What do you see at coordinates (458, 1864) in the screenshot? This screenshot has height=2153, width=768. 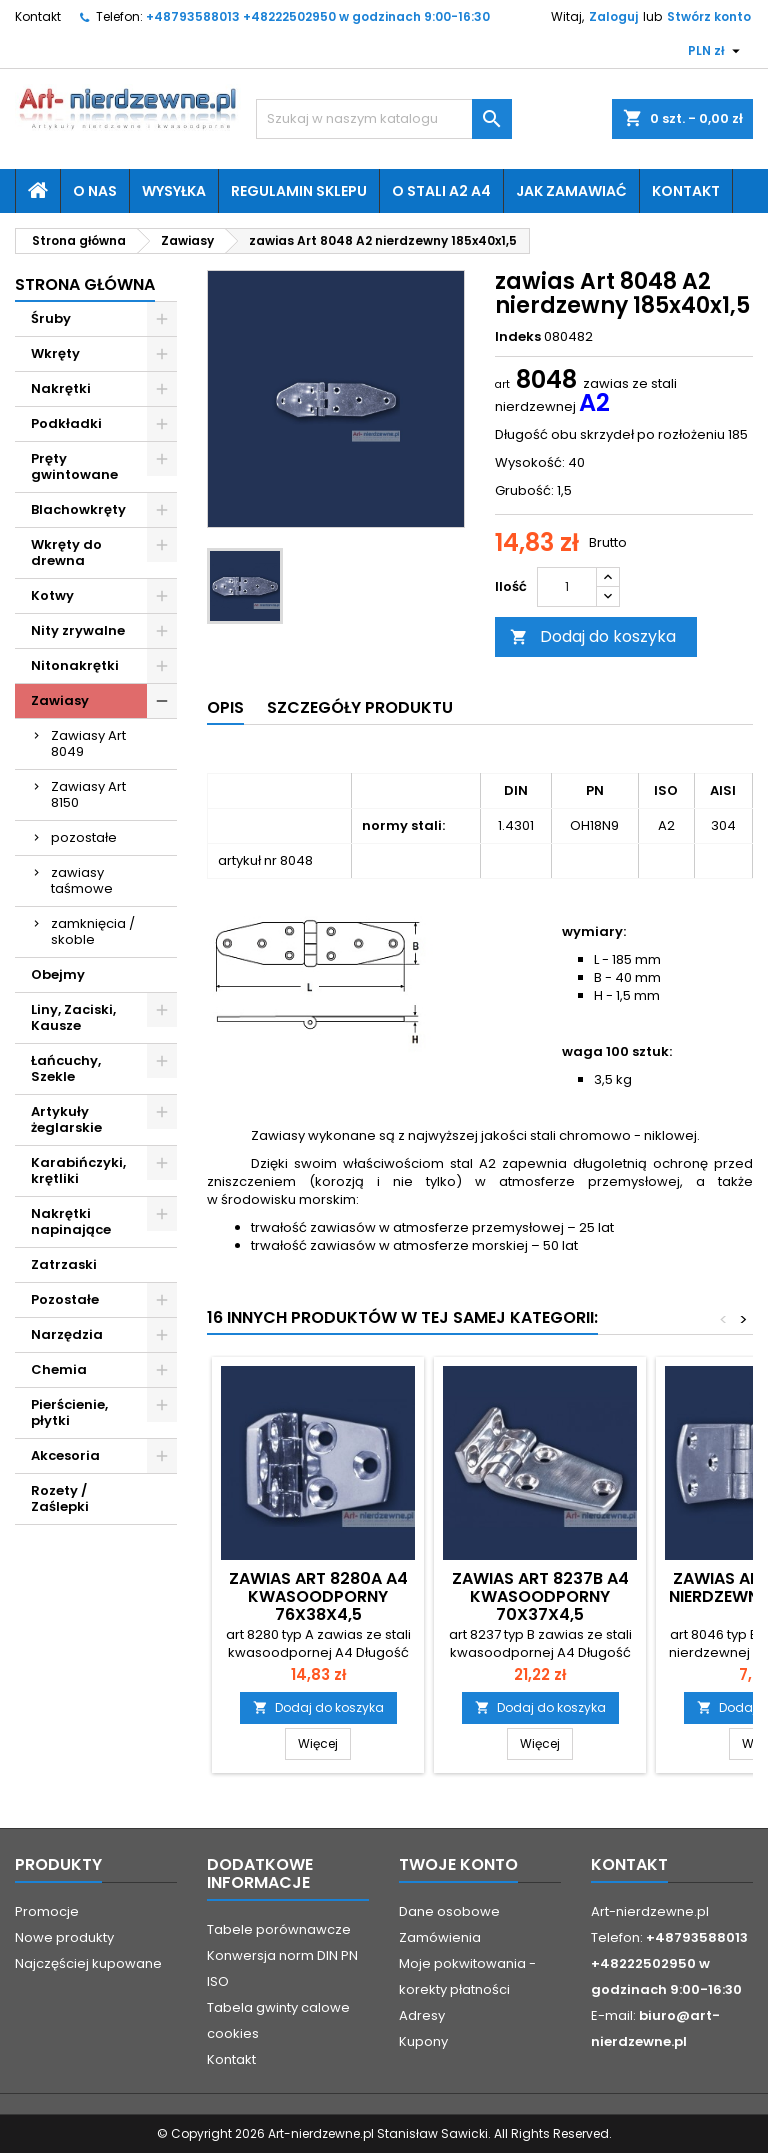 I see `Twoje konto` at bounding box center [458, 1864].